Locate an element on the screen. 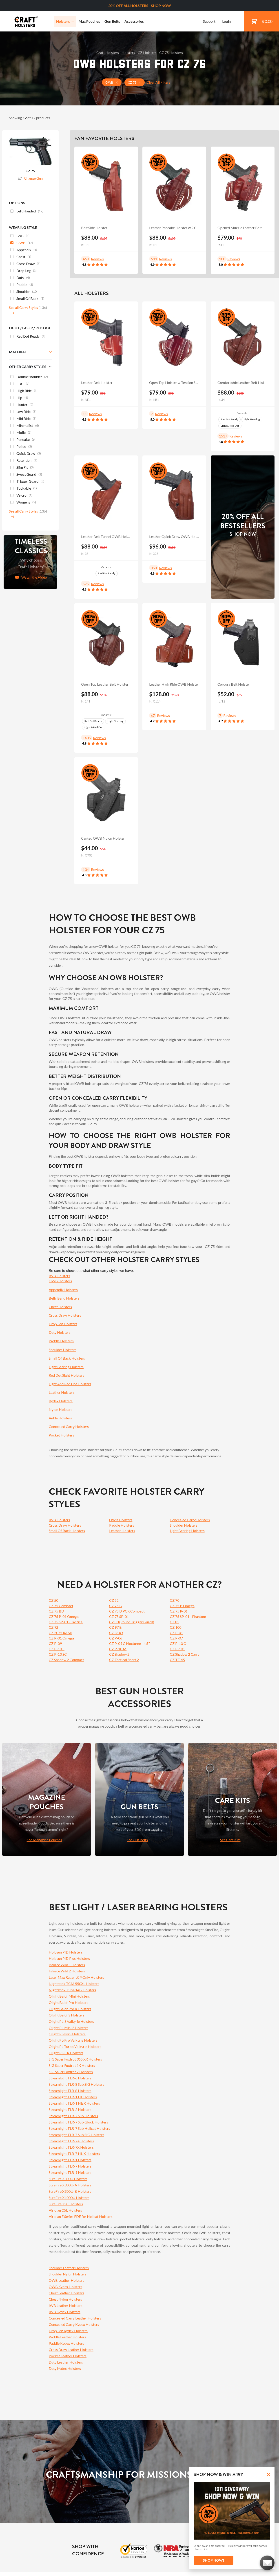 Image resolution: width=279 pixels, height=2576 pixels. Holosun PID Holsters is located at coordinates (66, 1952).